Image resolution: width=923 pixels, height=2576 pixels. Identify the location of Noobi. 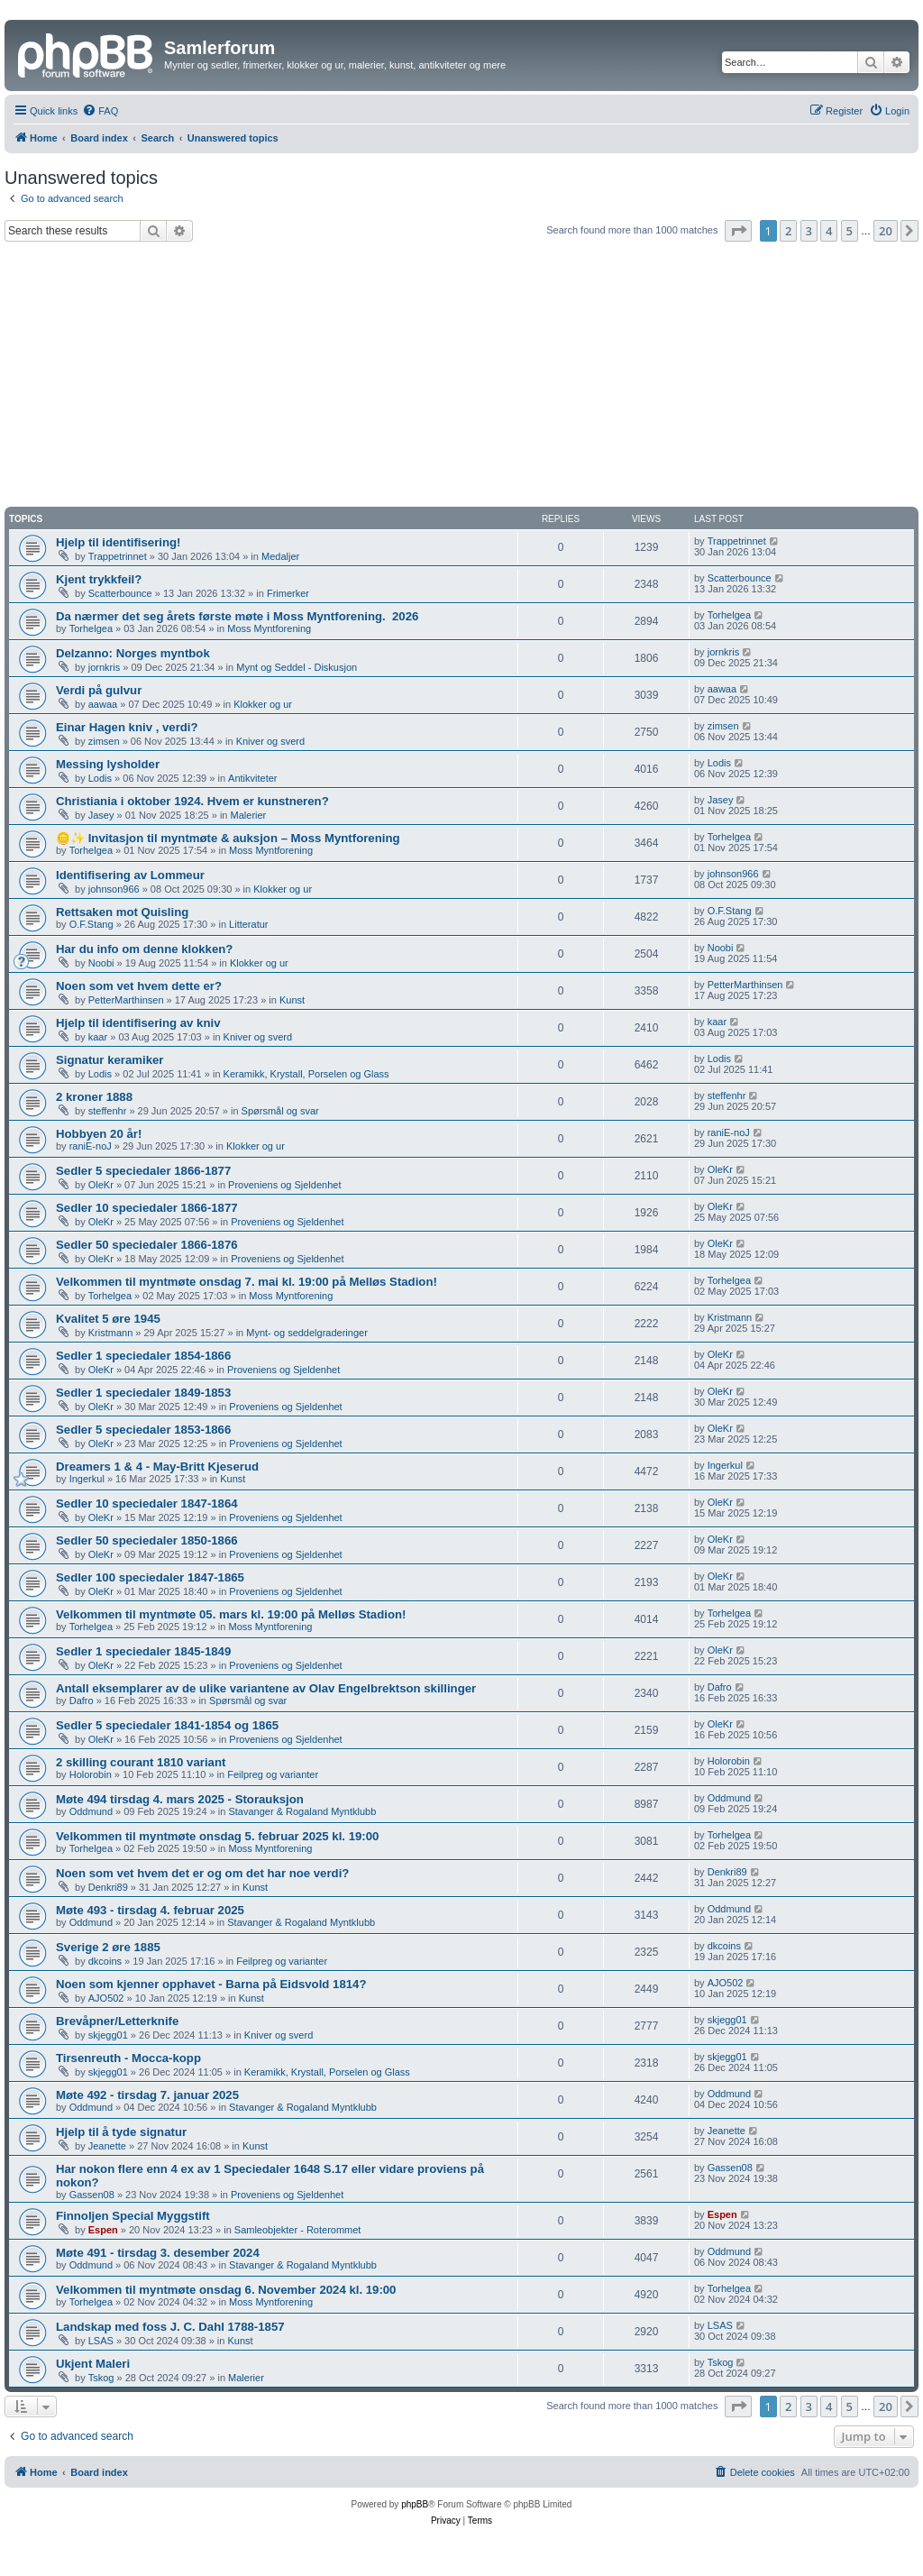
(101, 963).